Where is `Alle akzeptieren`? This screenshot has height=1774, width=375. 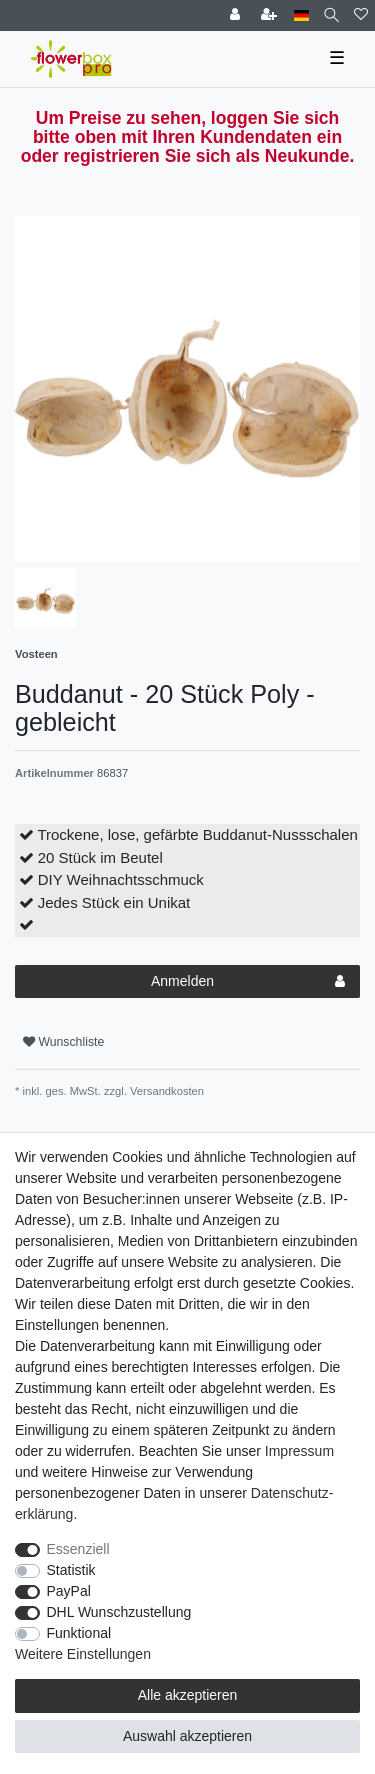
Alle akzeptieren is located at coordinates (188, 1695).